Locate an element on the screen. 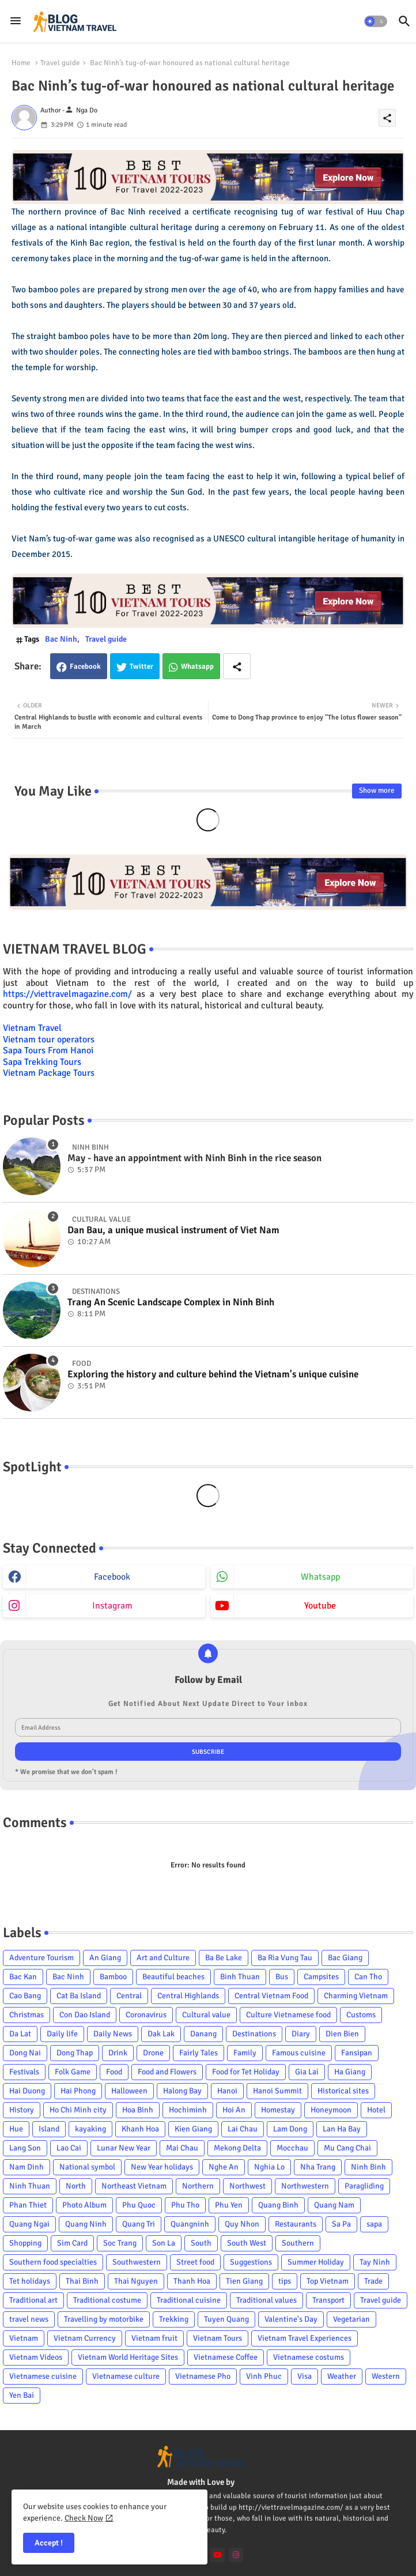  Can Tho is located at coordinates (368, 1977).